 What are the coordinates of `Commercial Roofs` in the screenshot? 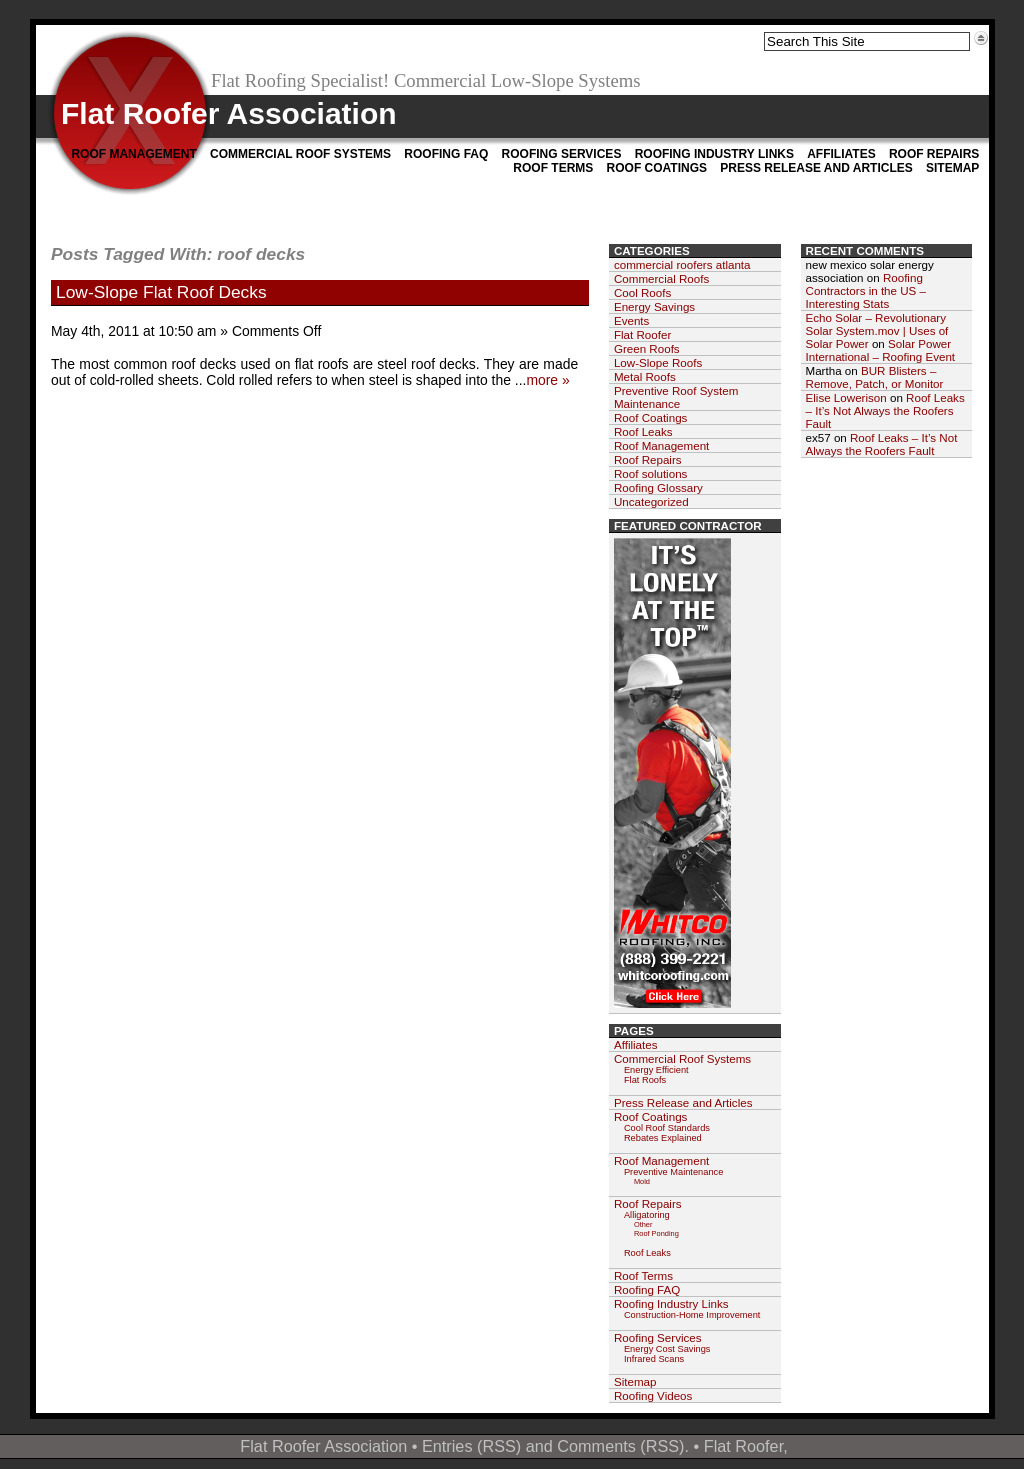 It's located at (661, 278).